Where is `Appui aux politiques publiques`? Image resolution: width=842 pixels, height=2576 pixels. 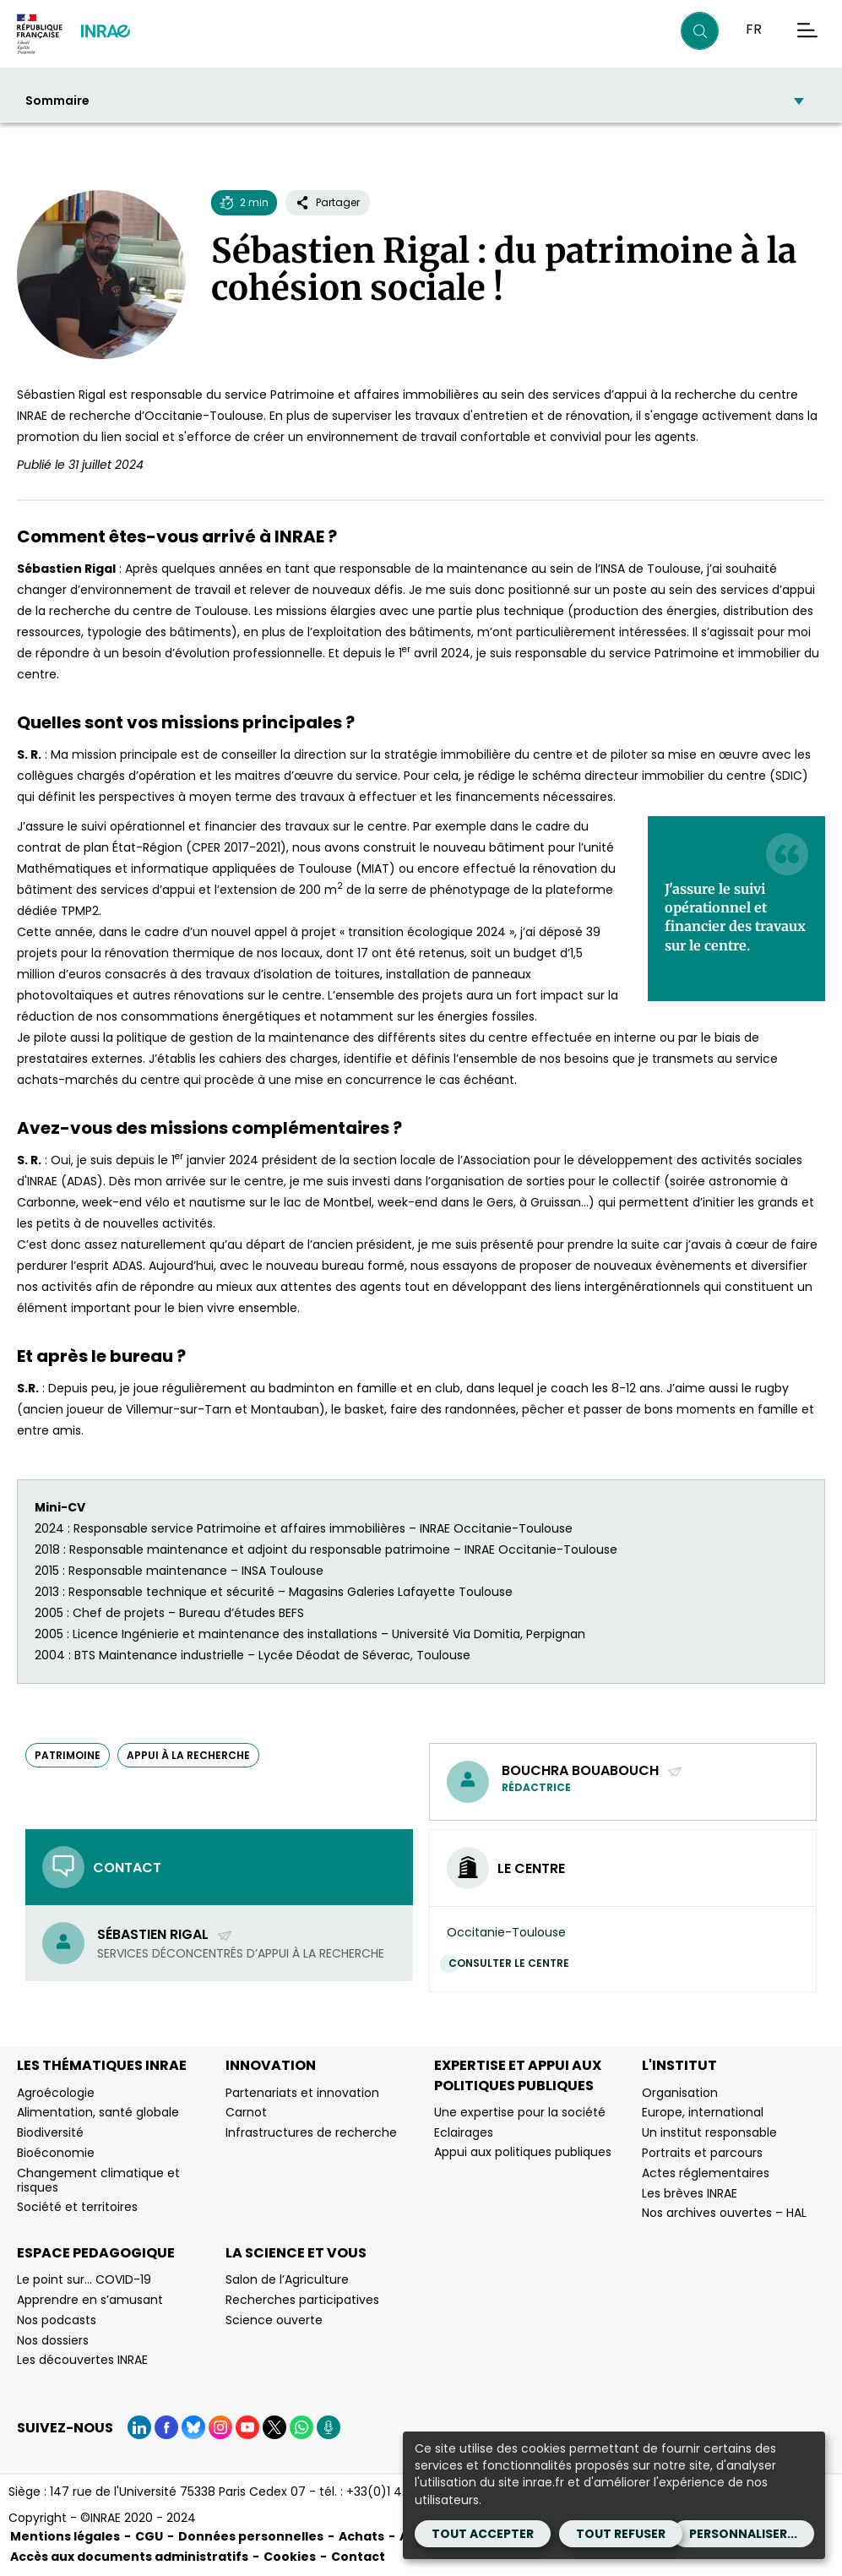
Appui aux politiques publiques is located at coordinates (522, 2151).